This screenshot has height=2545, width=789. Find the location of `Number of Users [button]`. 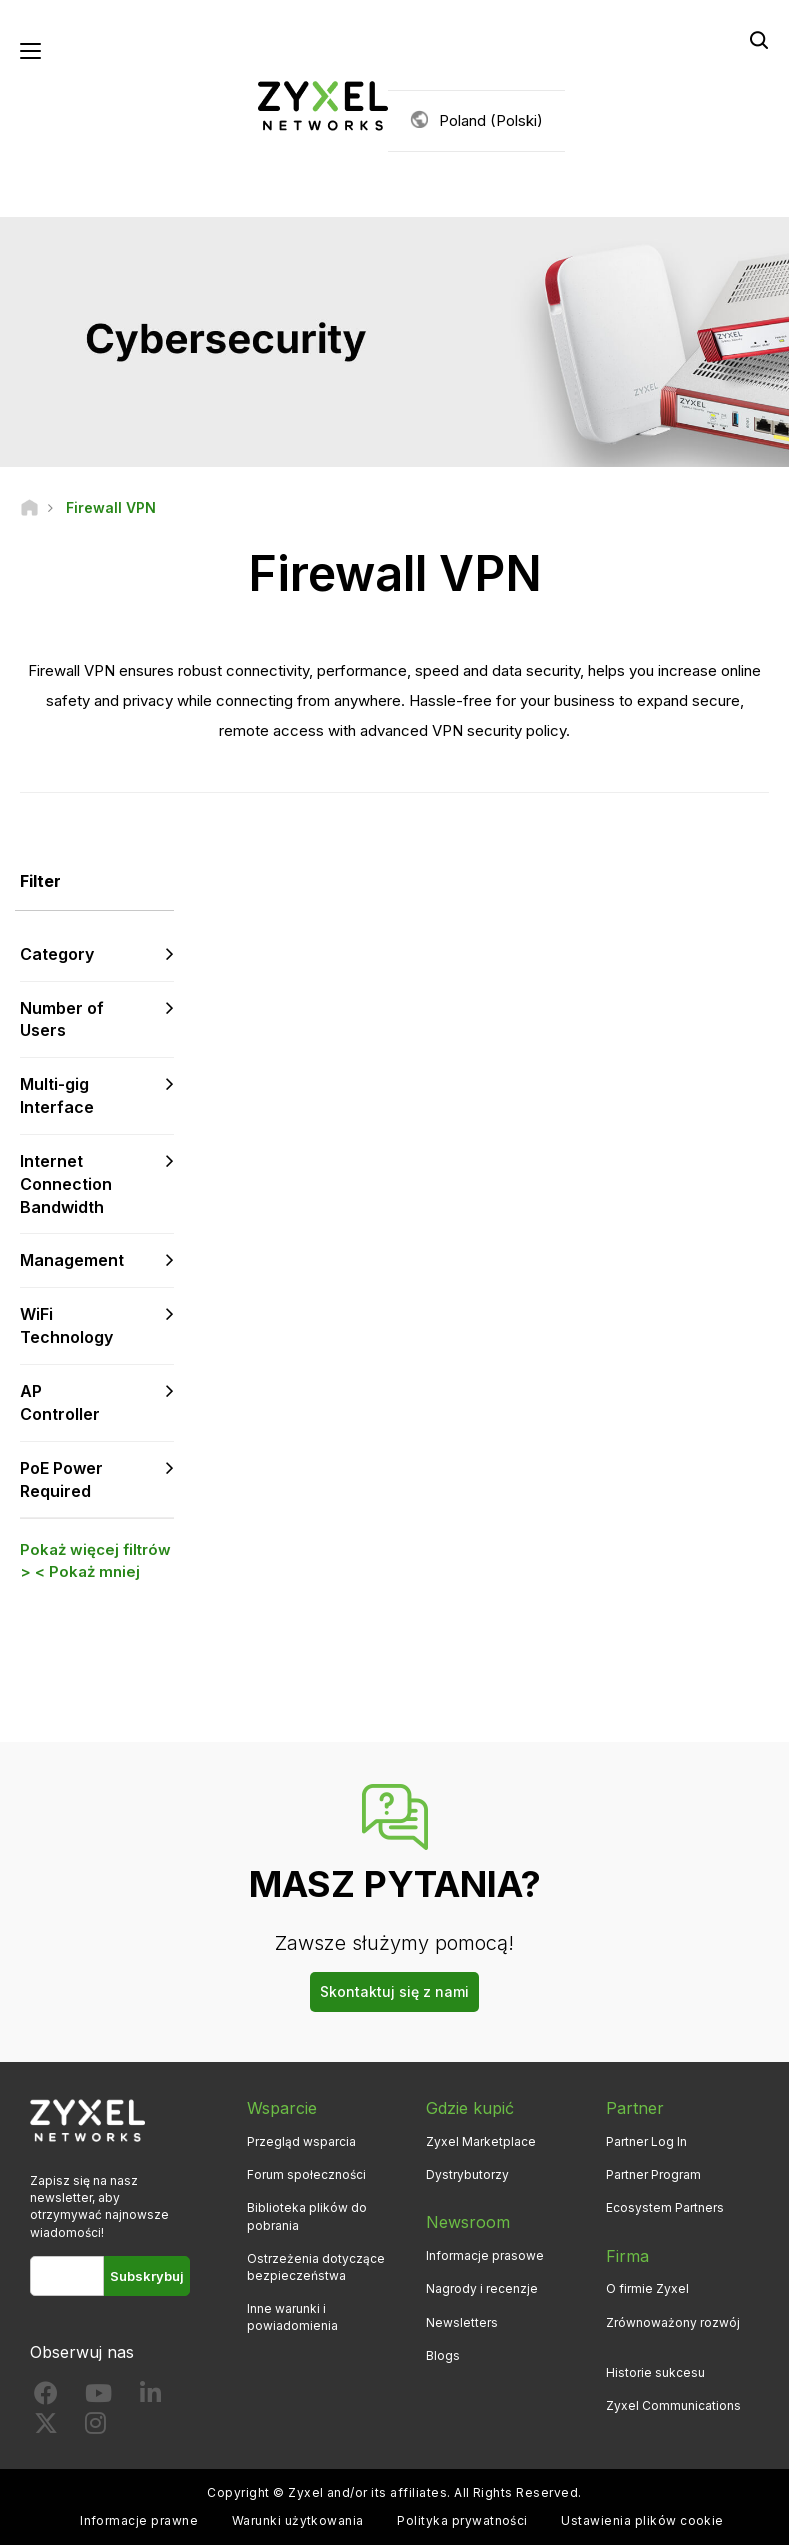

Number of Users [button] is located at coordinates (62, 1019).